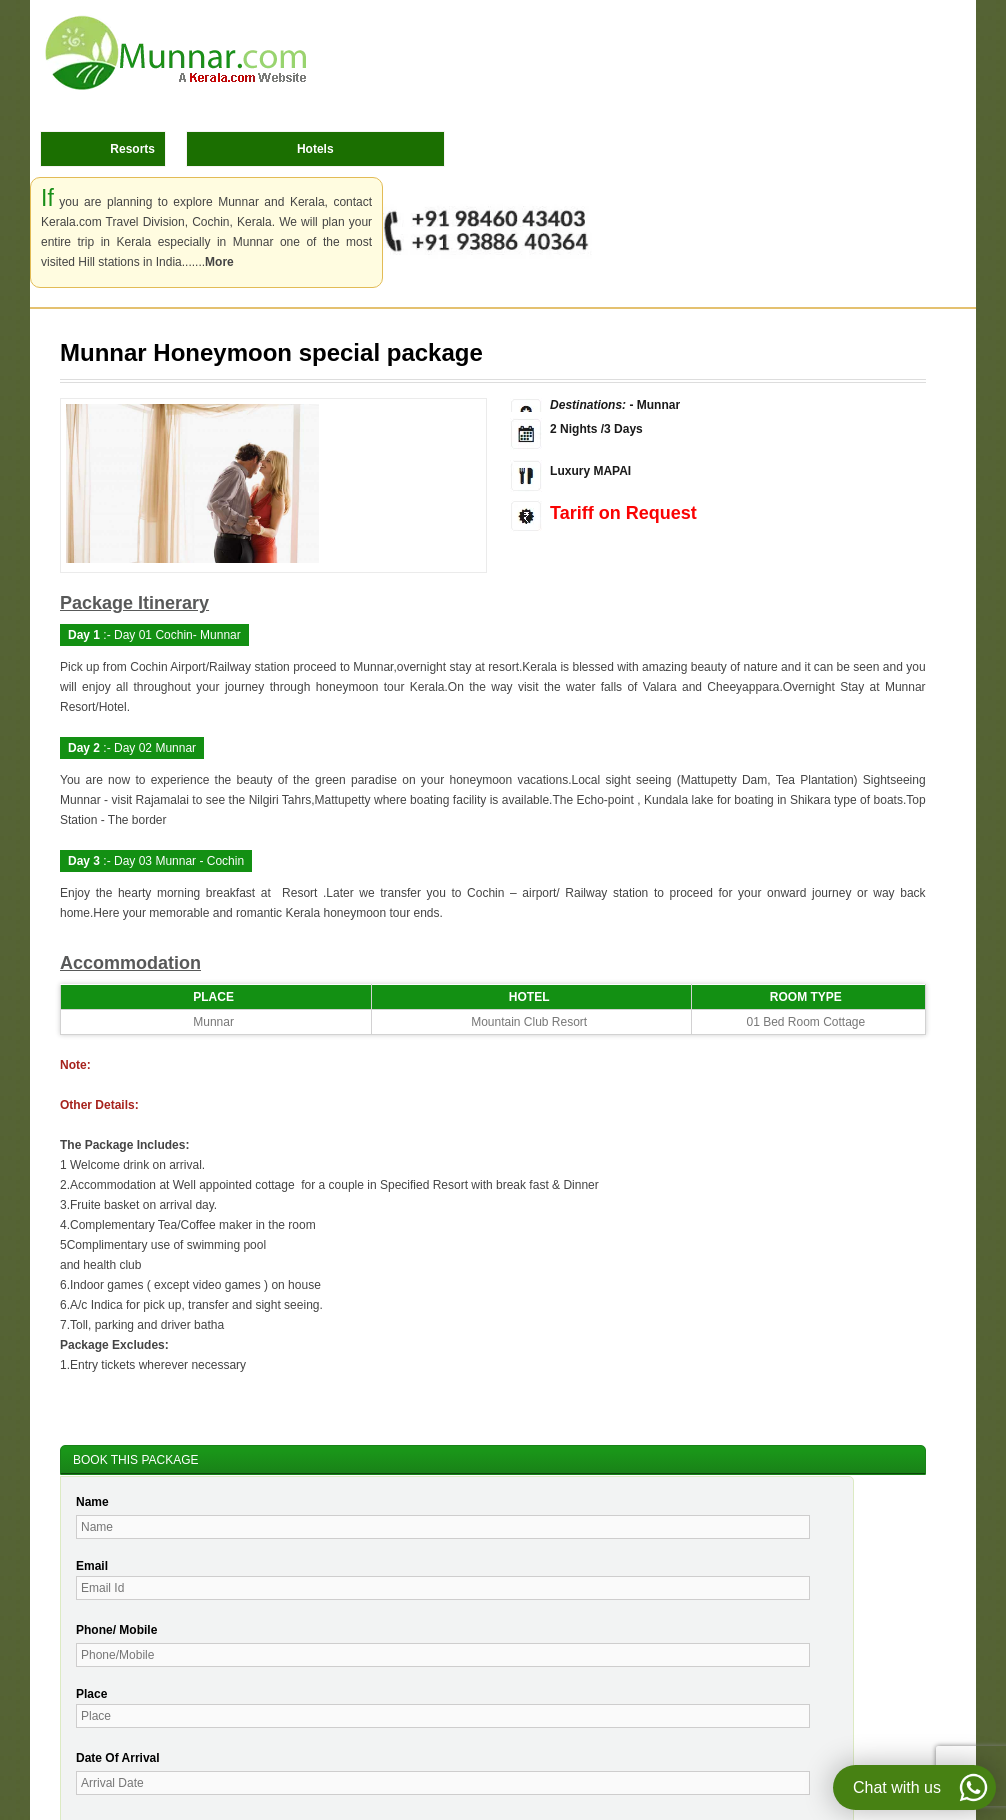  I want to click on BOOK THIS PACKAGE, so click(136, 1460).